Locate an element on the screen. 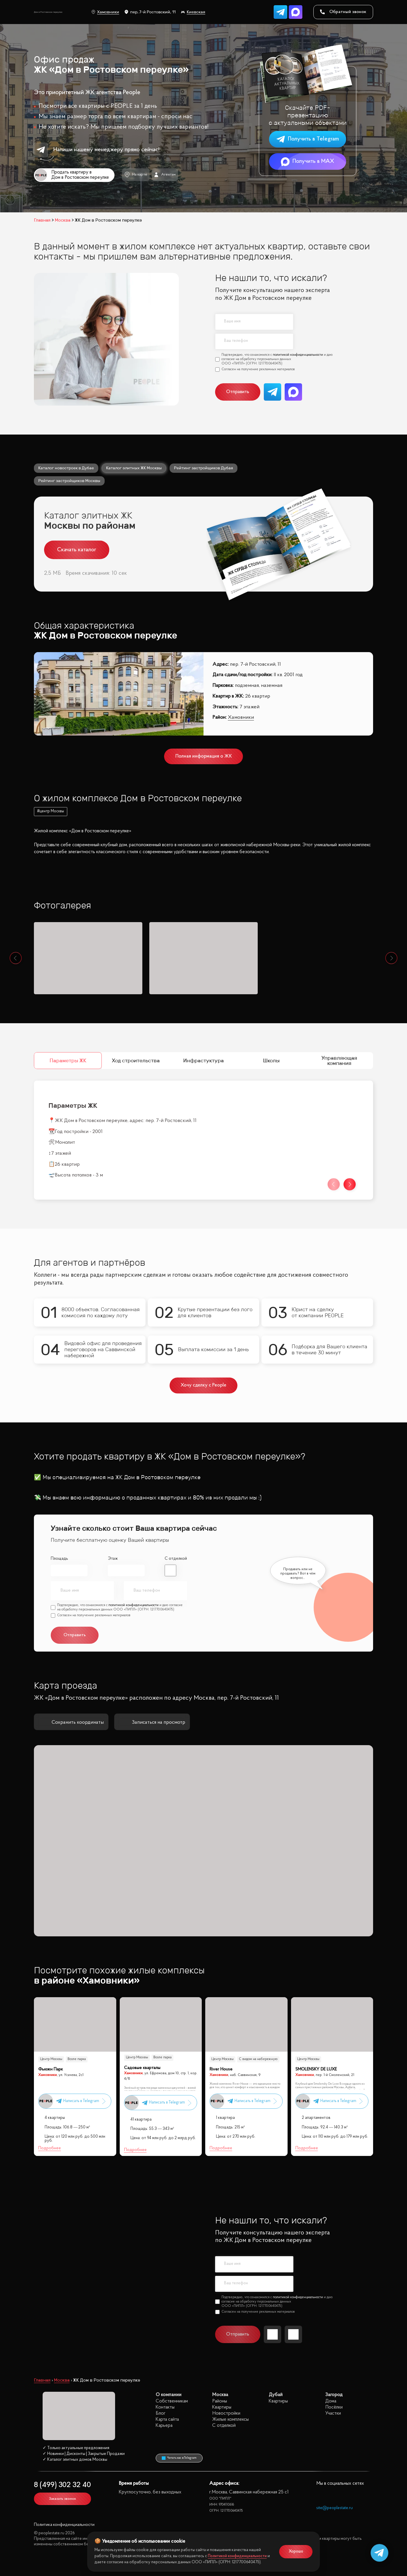 The image size is (407, 2576). Новостройки is located at coordinates (226, 2413).